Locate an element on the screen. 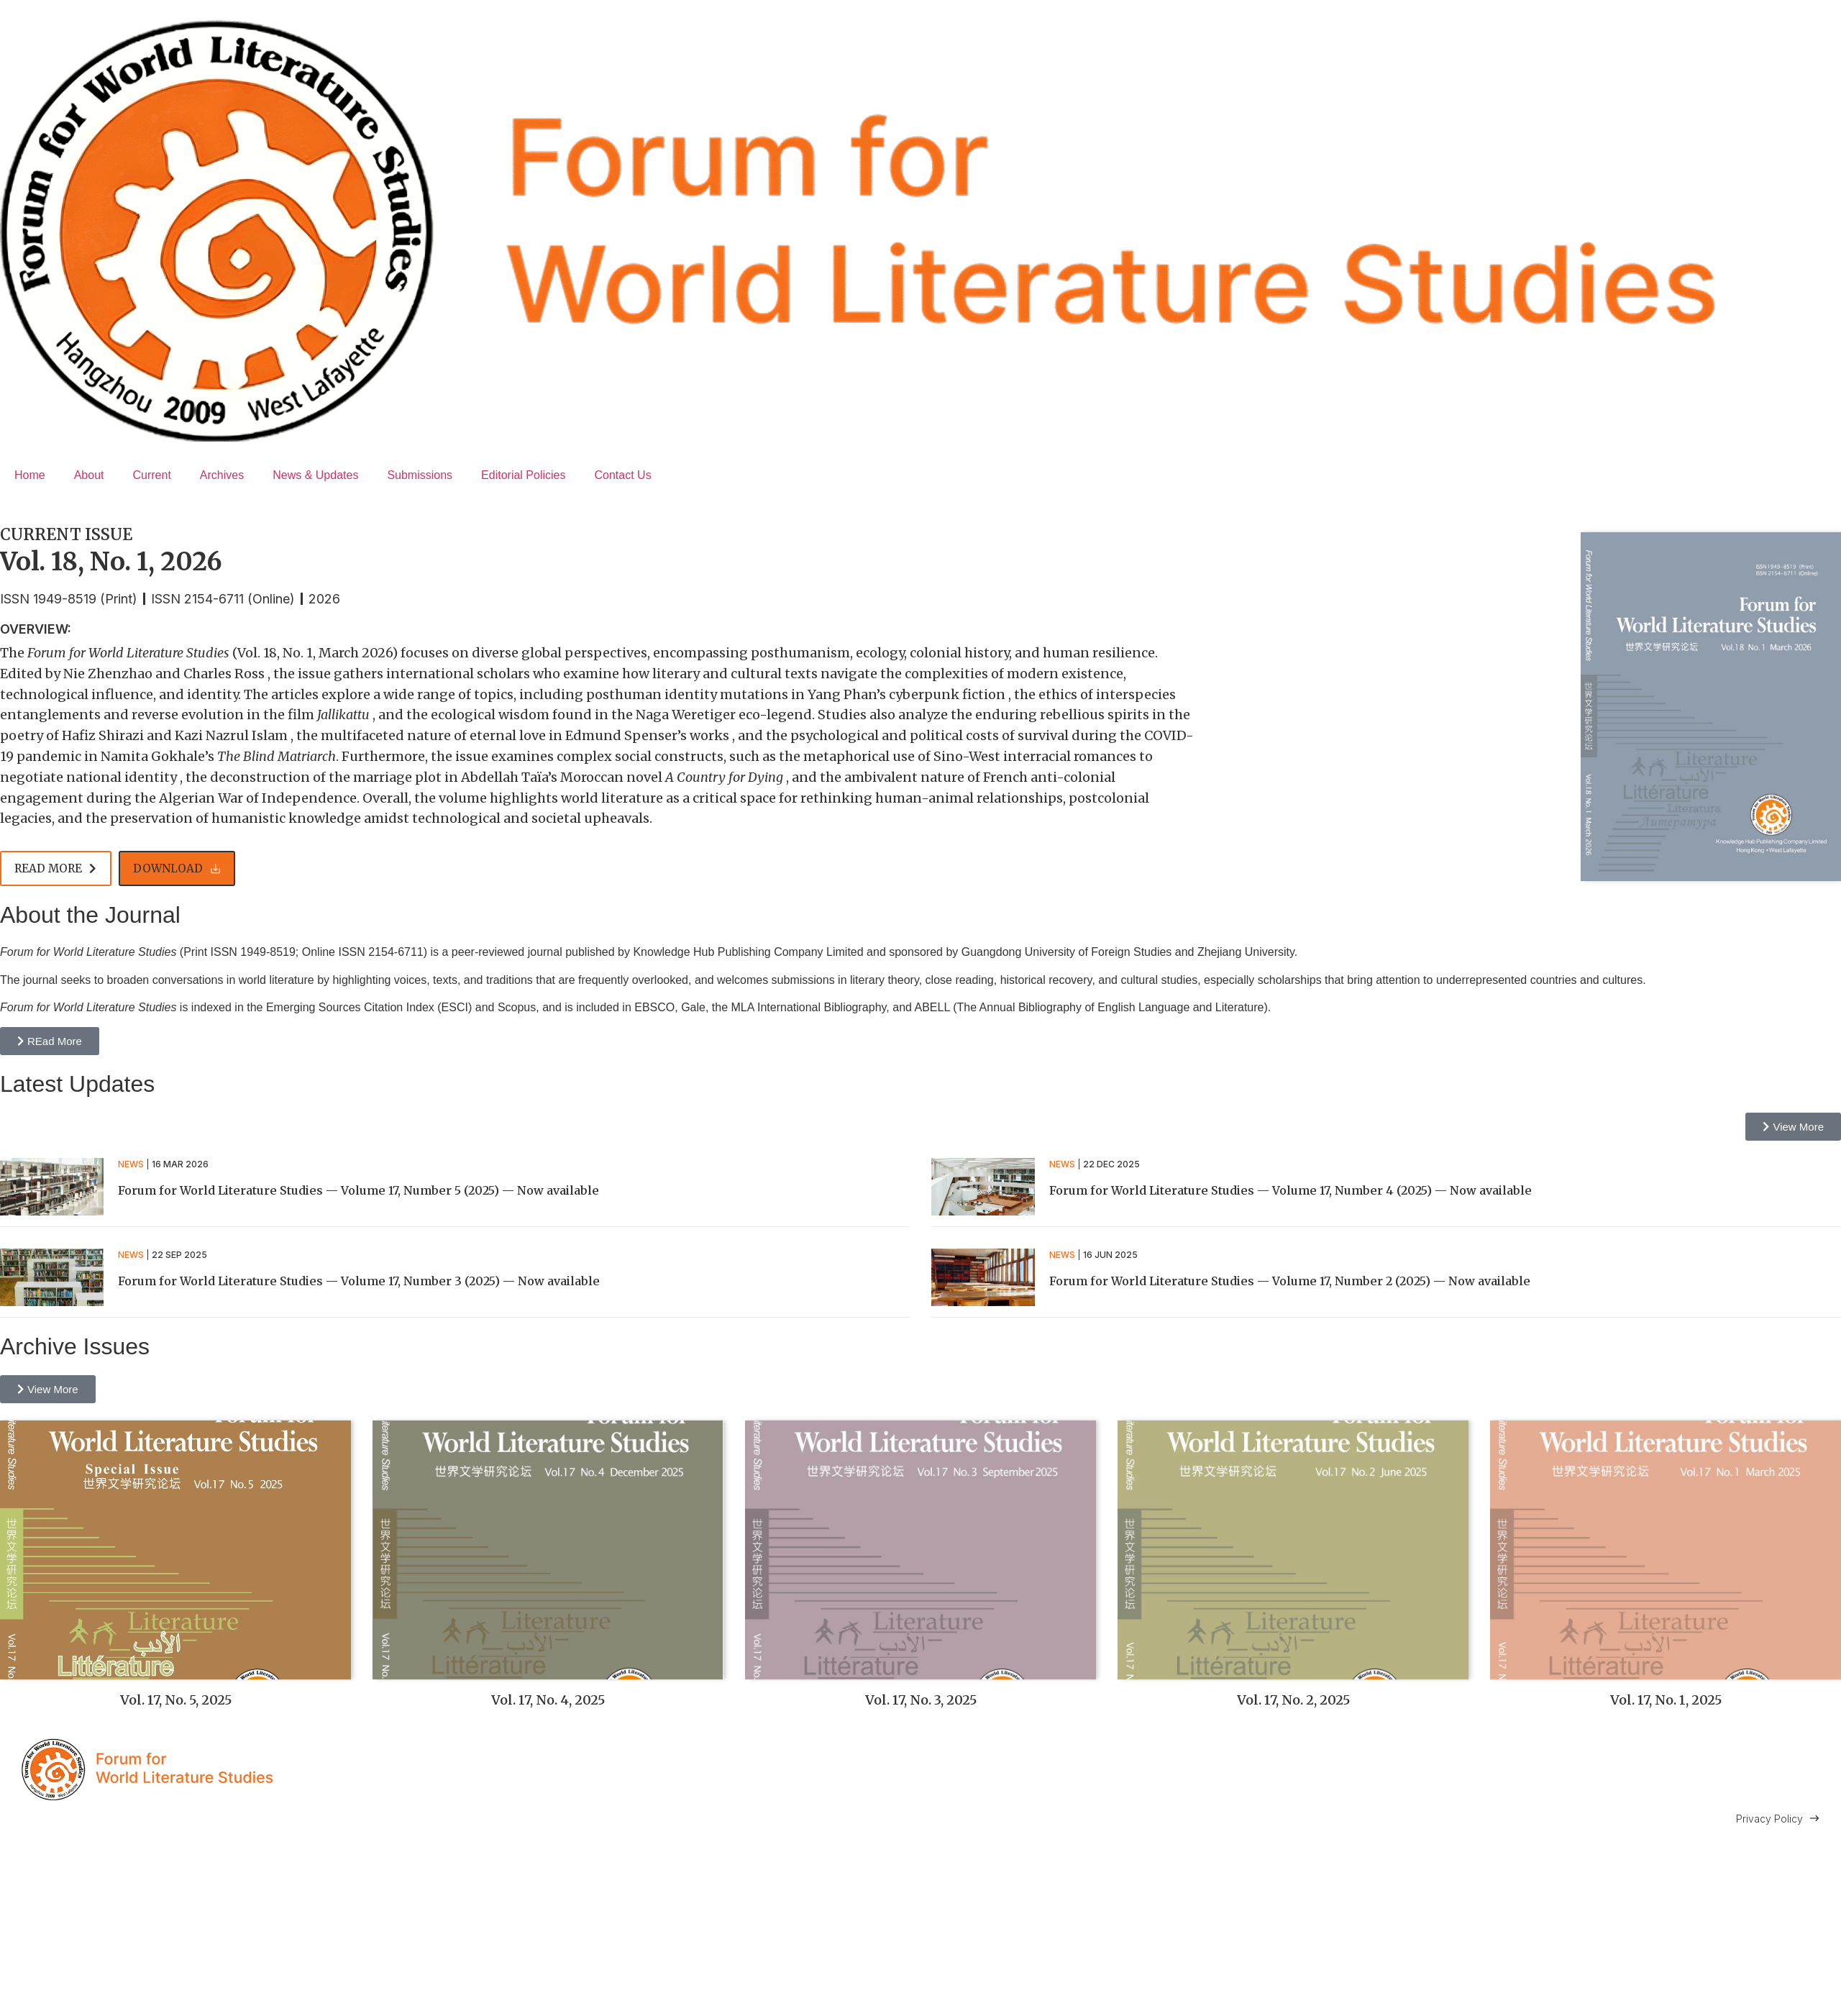  Vol. 17, No. 3, 2025 is located at coordinates (921, 1700).